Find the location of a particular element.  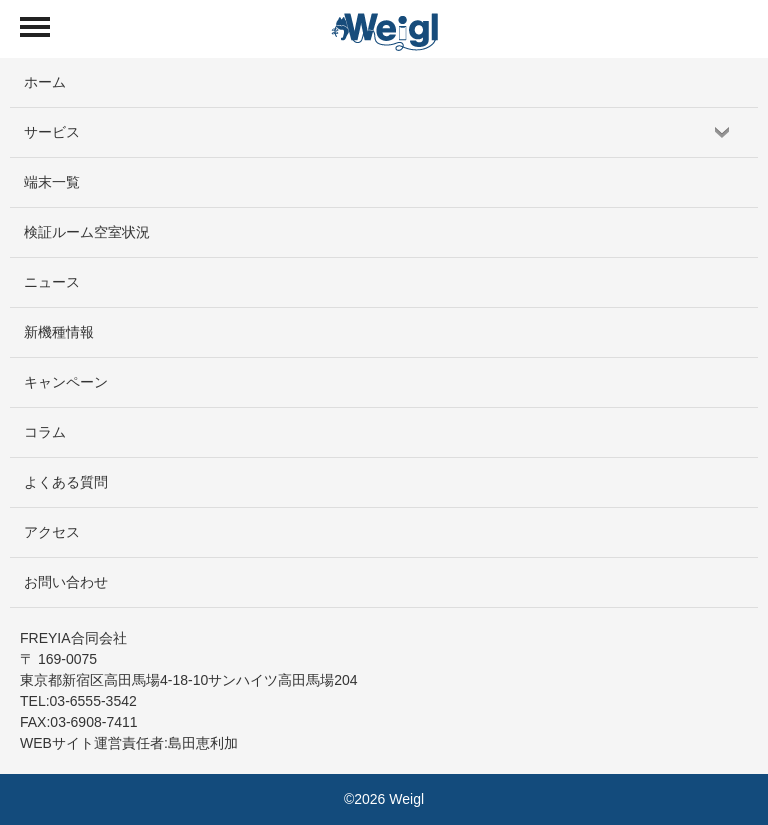

よくある質問 is located at coordinates (66, 482).